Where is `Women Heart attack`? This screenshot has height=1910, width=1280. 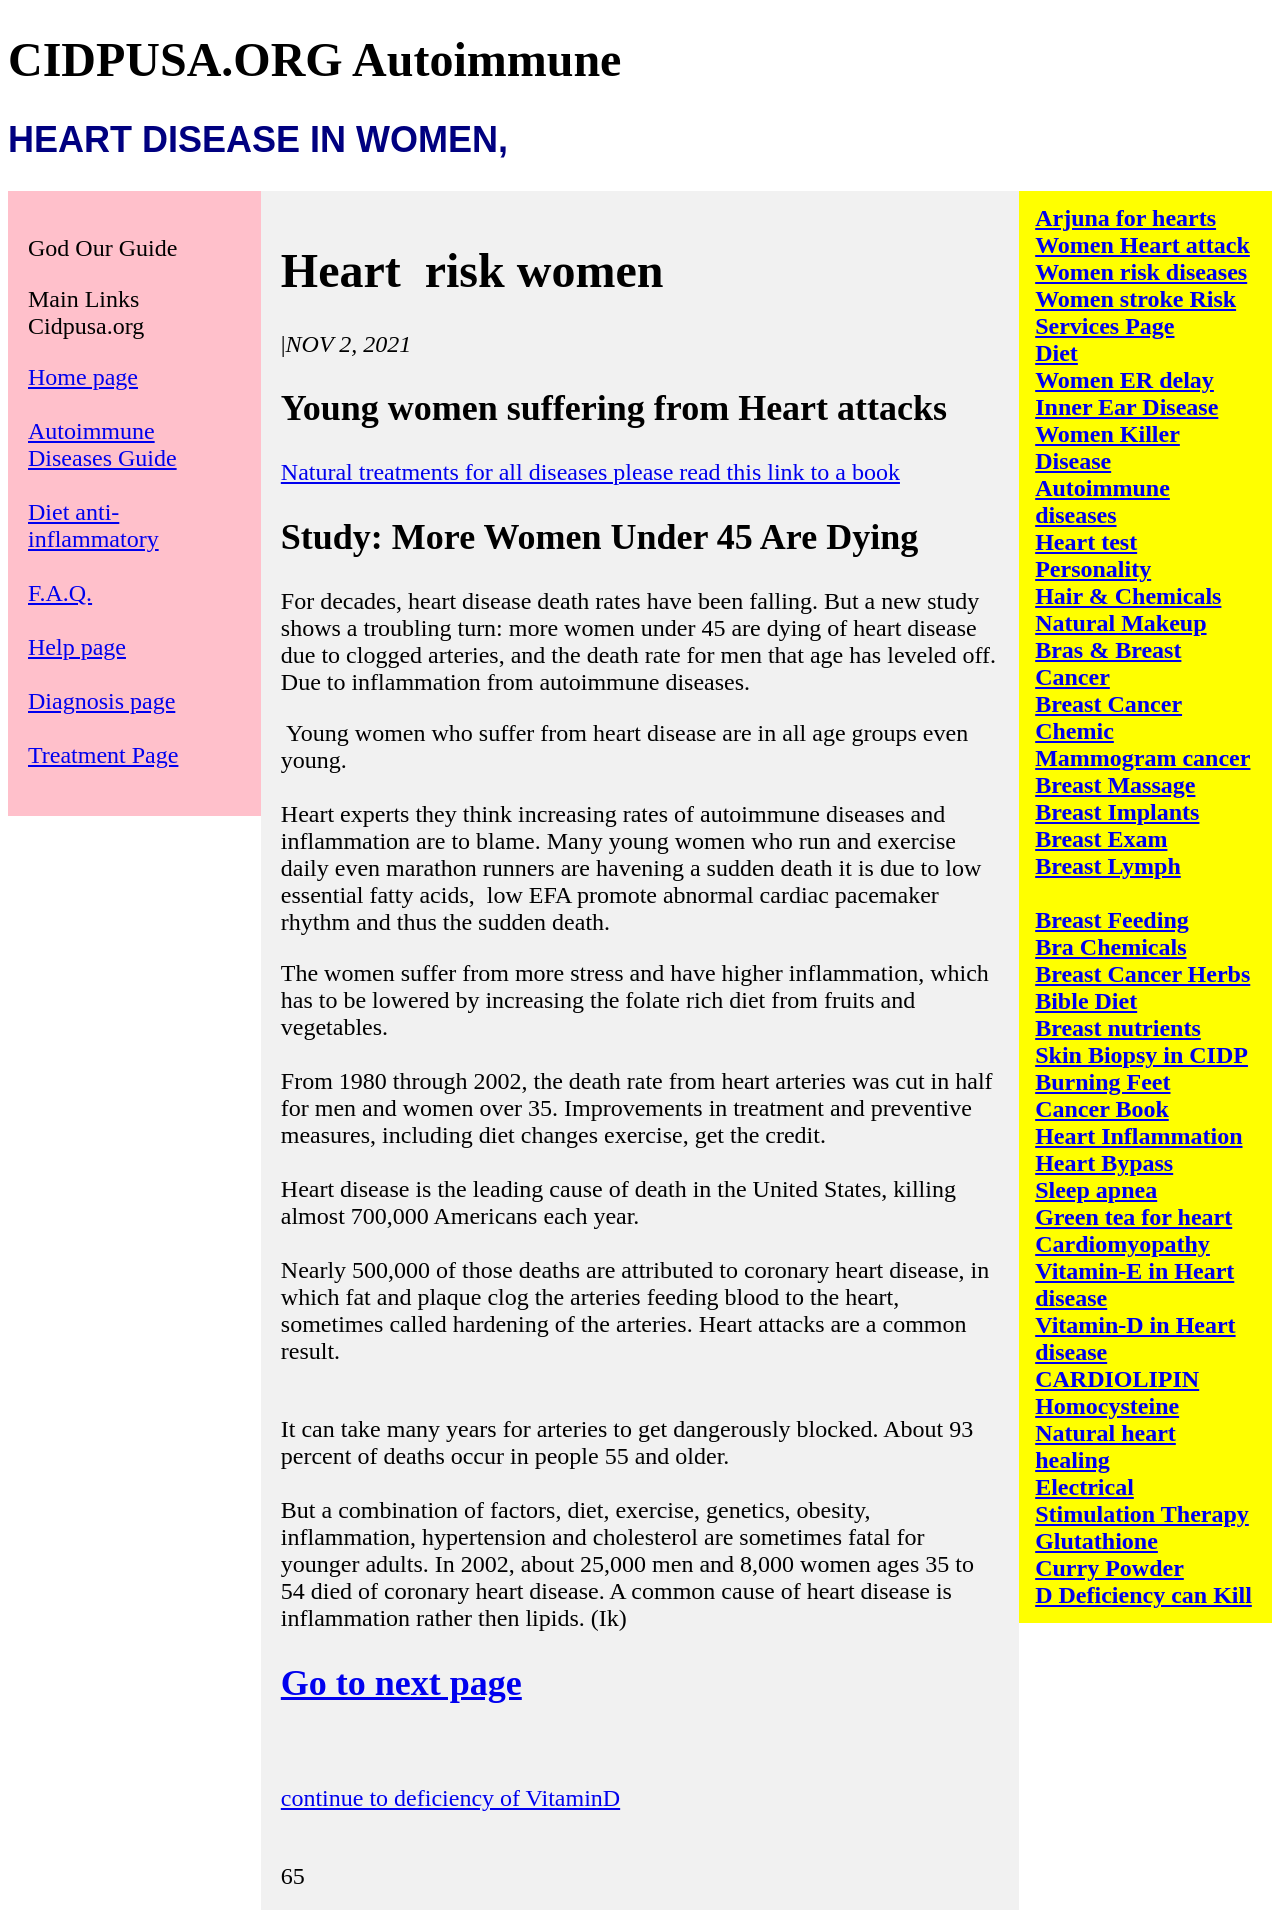
Women Heart attack is located at coordinates (1142, 245).